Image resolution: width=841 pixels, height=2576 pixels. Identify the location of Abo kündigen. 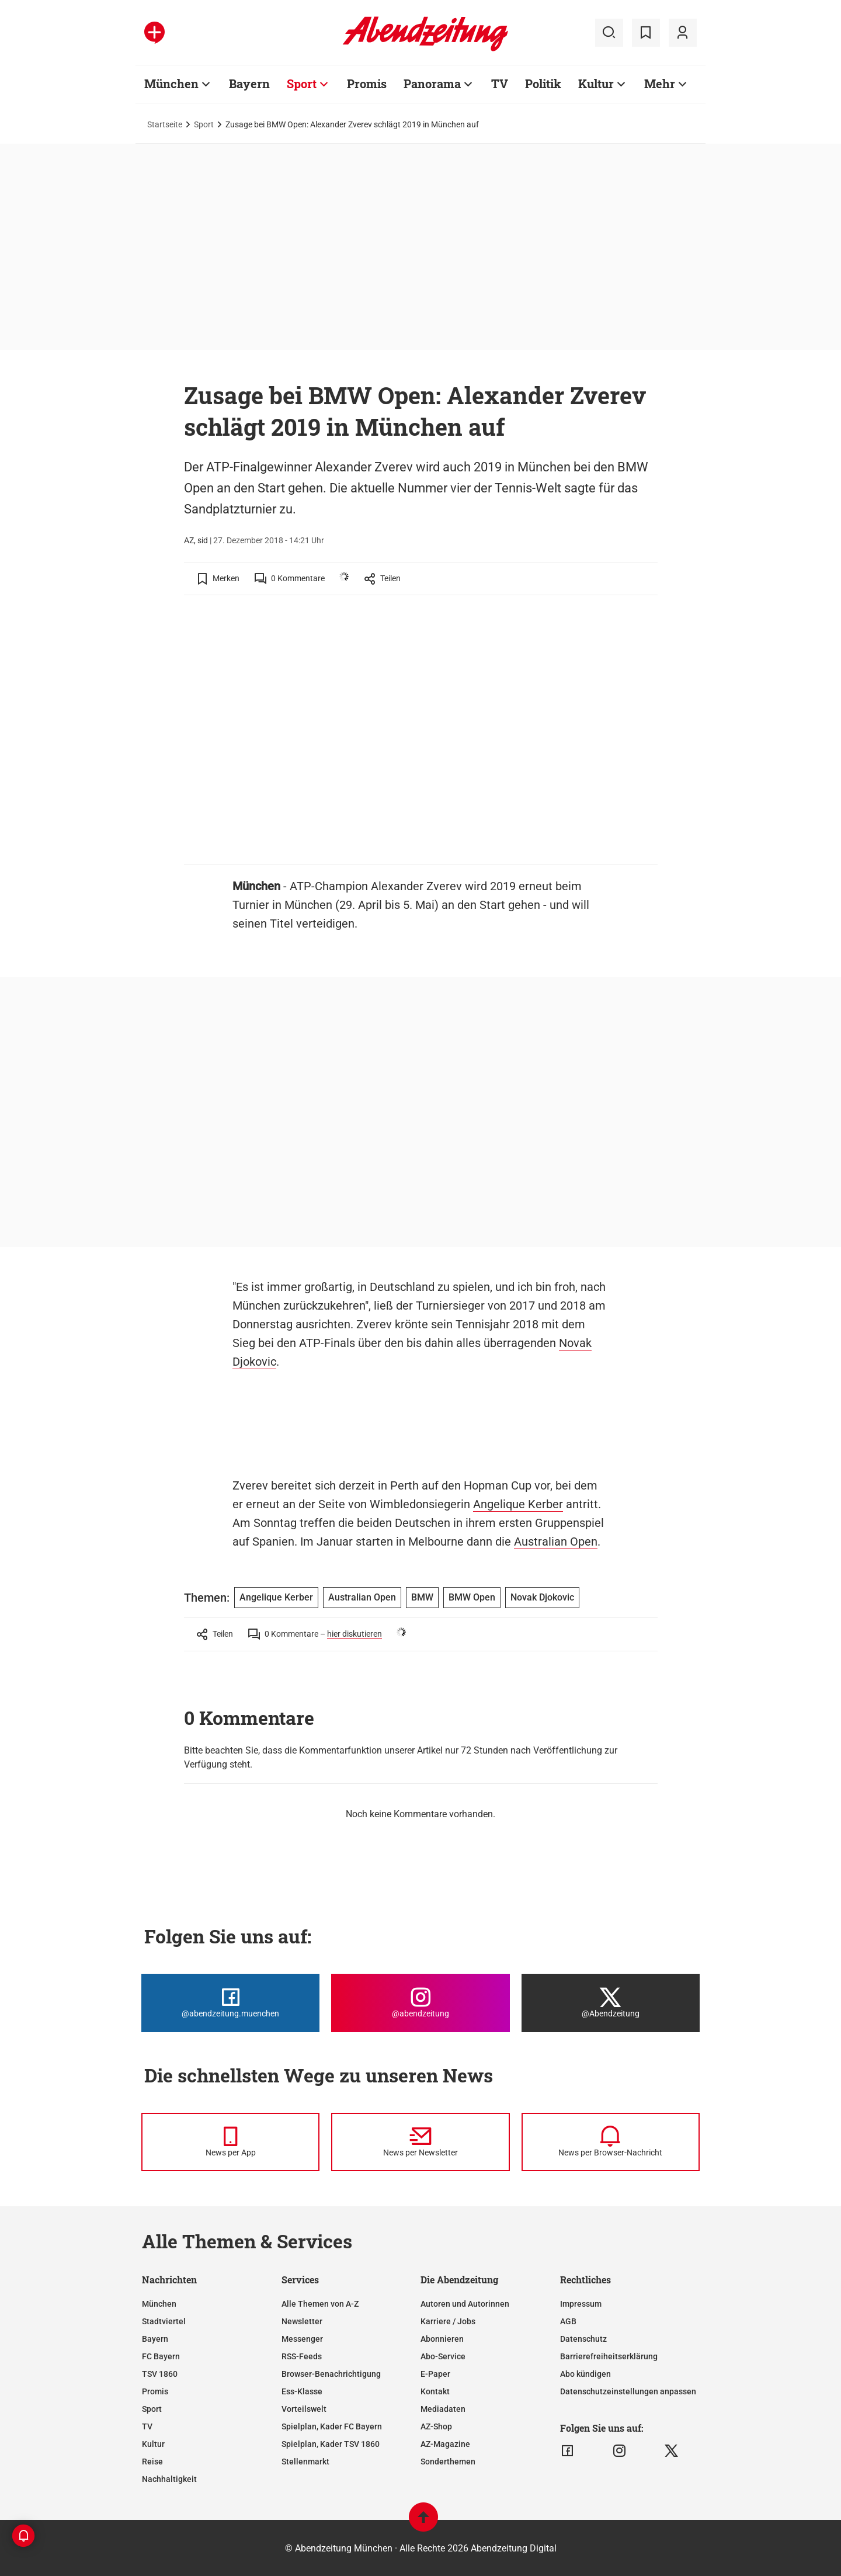
(585, 2374).